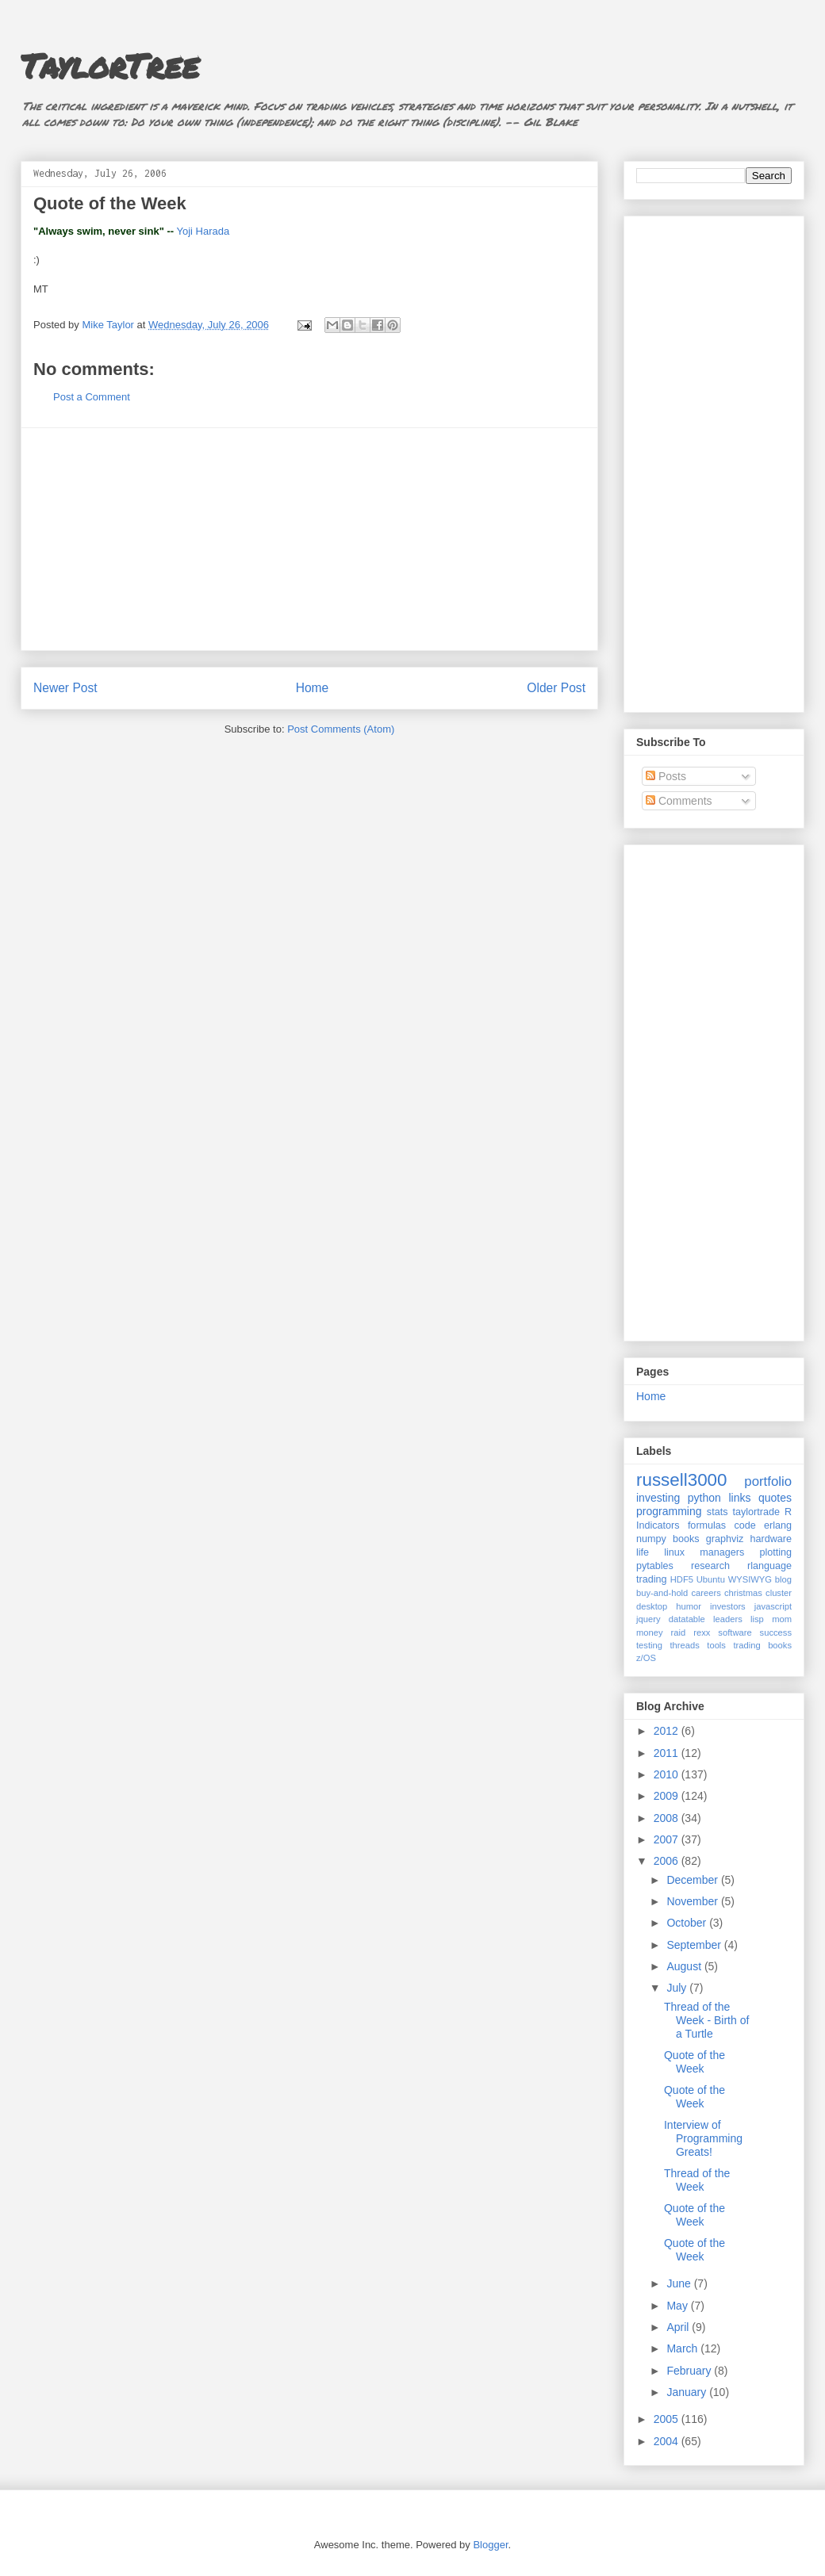  Describe the element at coordinates (667, 1860) in the screenshot. I see `2006` at that location.